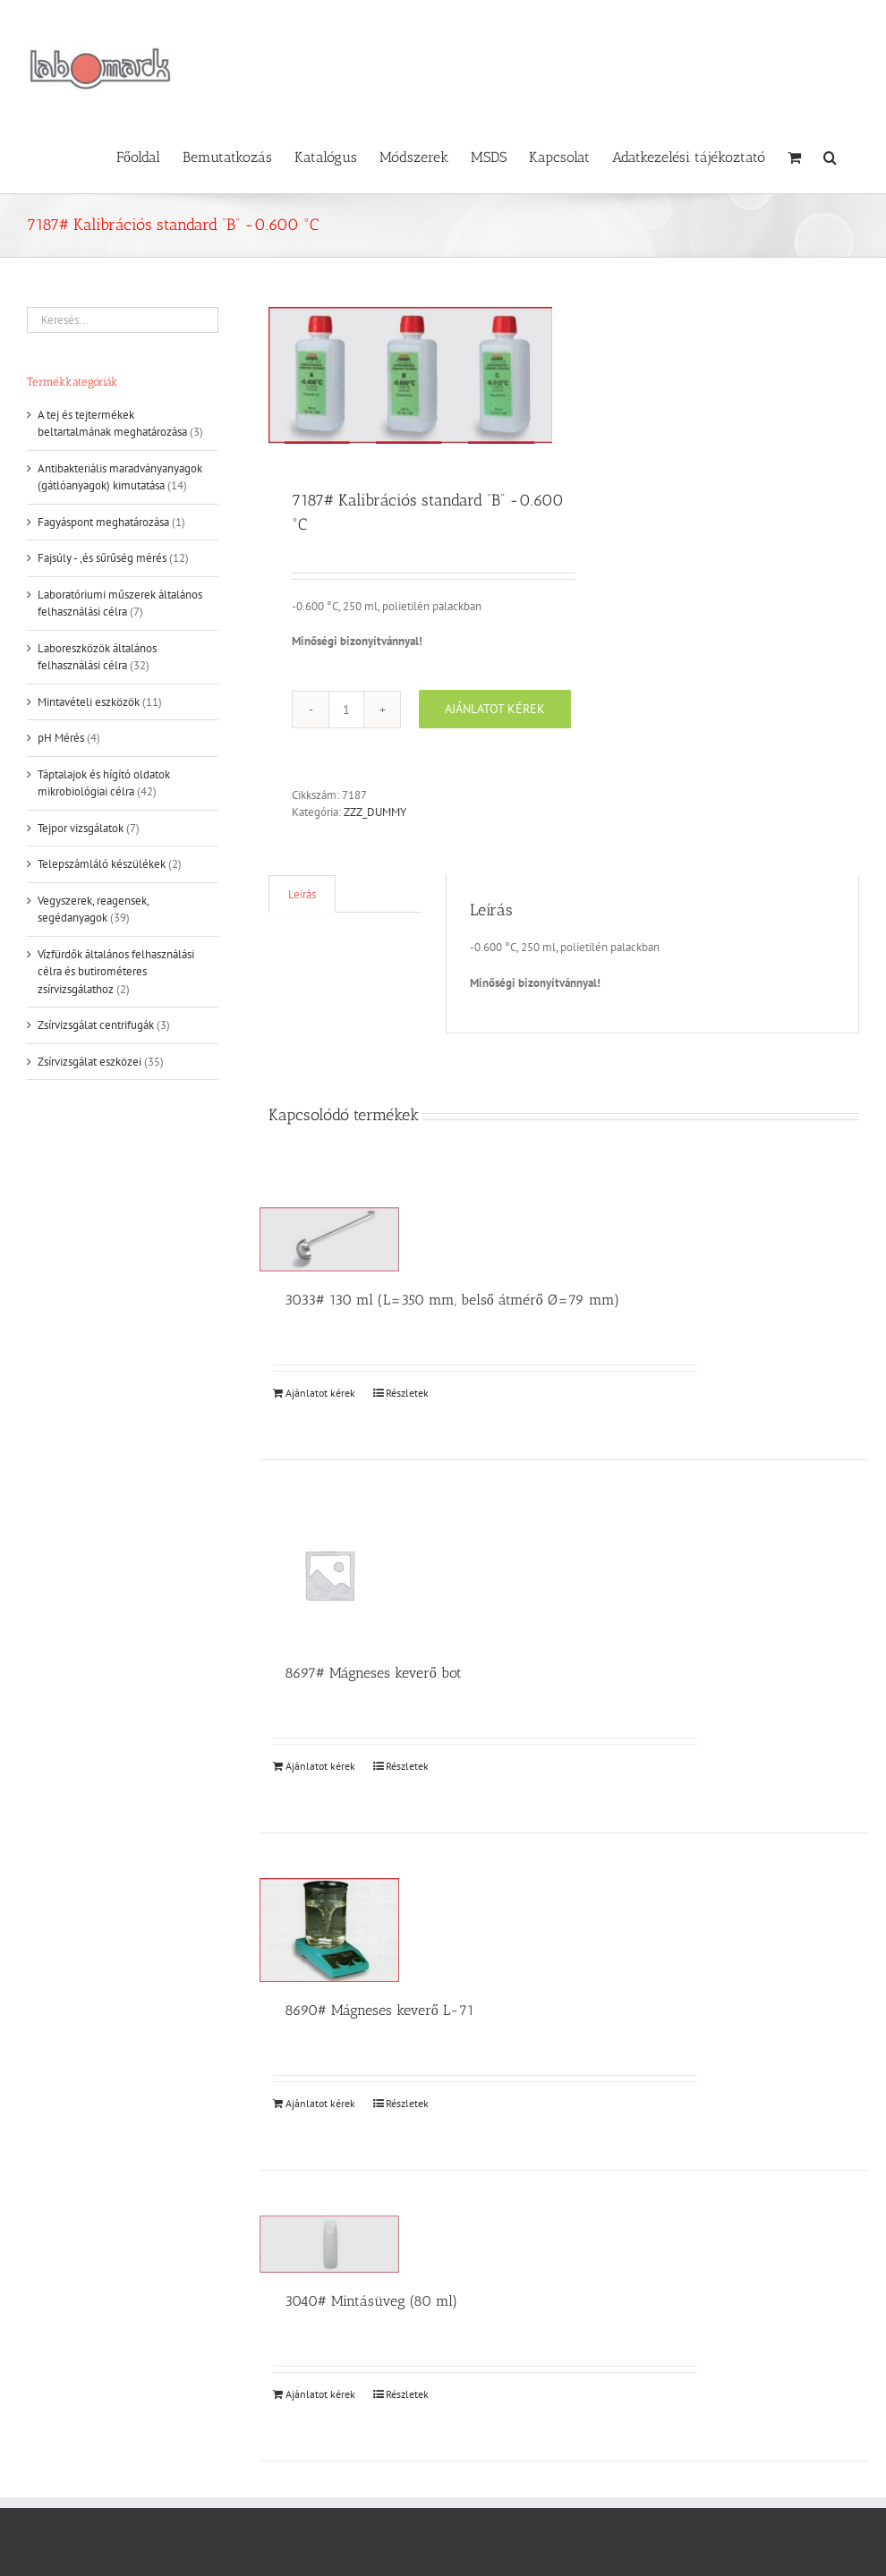  What do you see at coordinates (320, 1766) in the screenshot?
I see `Ajánlatot kérek [Kosárba: “8697# Mágneses keverő bot”]` at bounding box center [320, 1766].